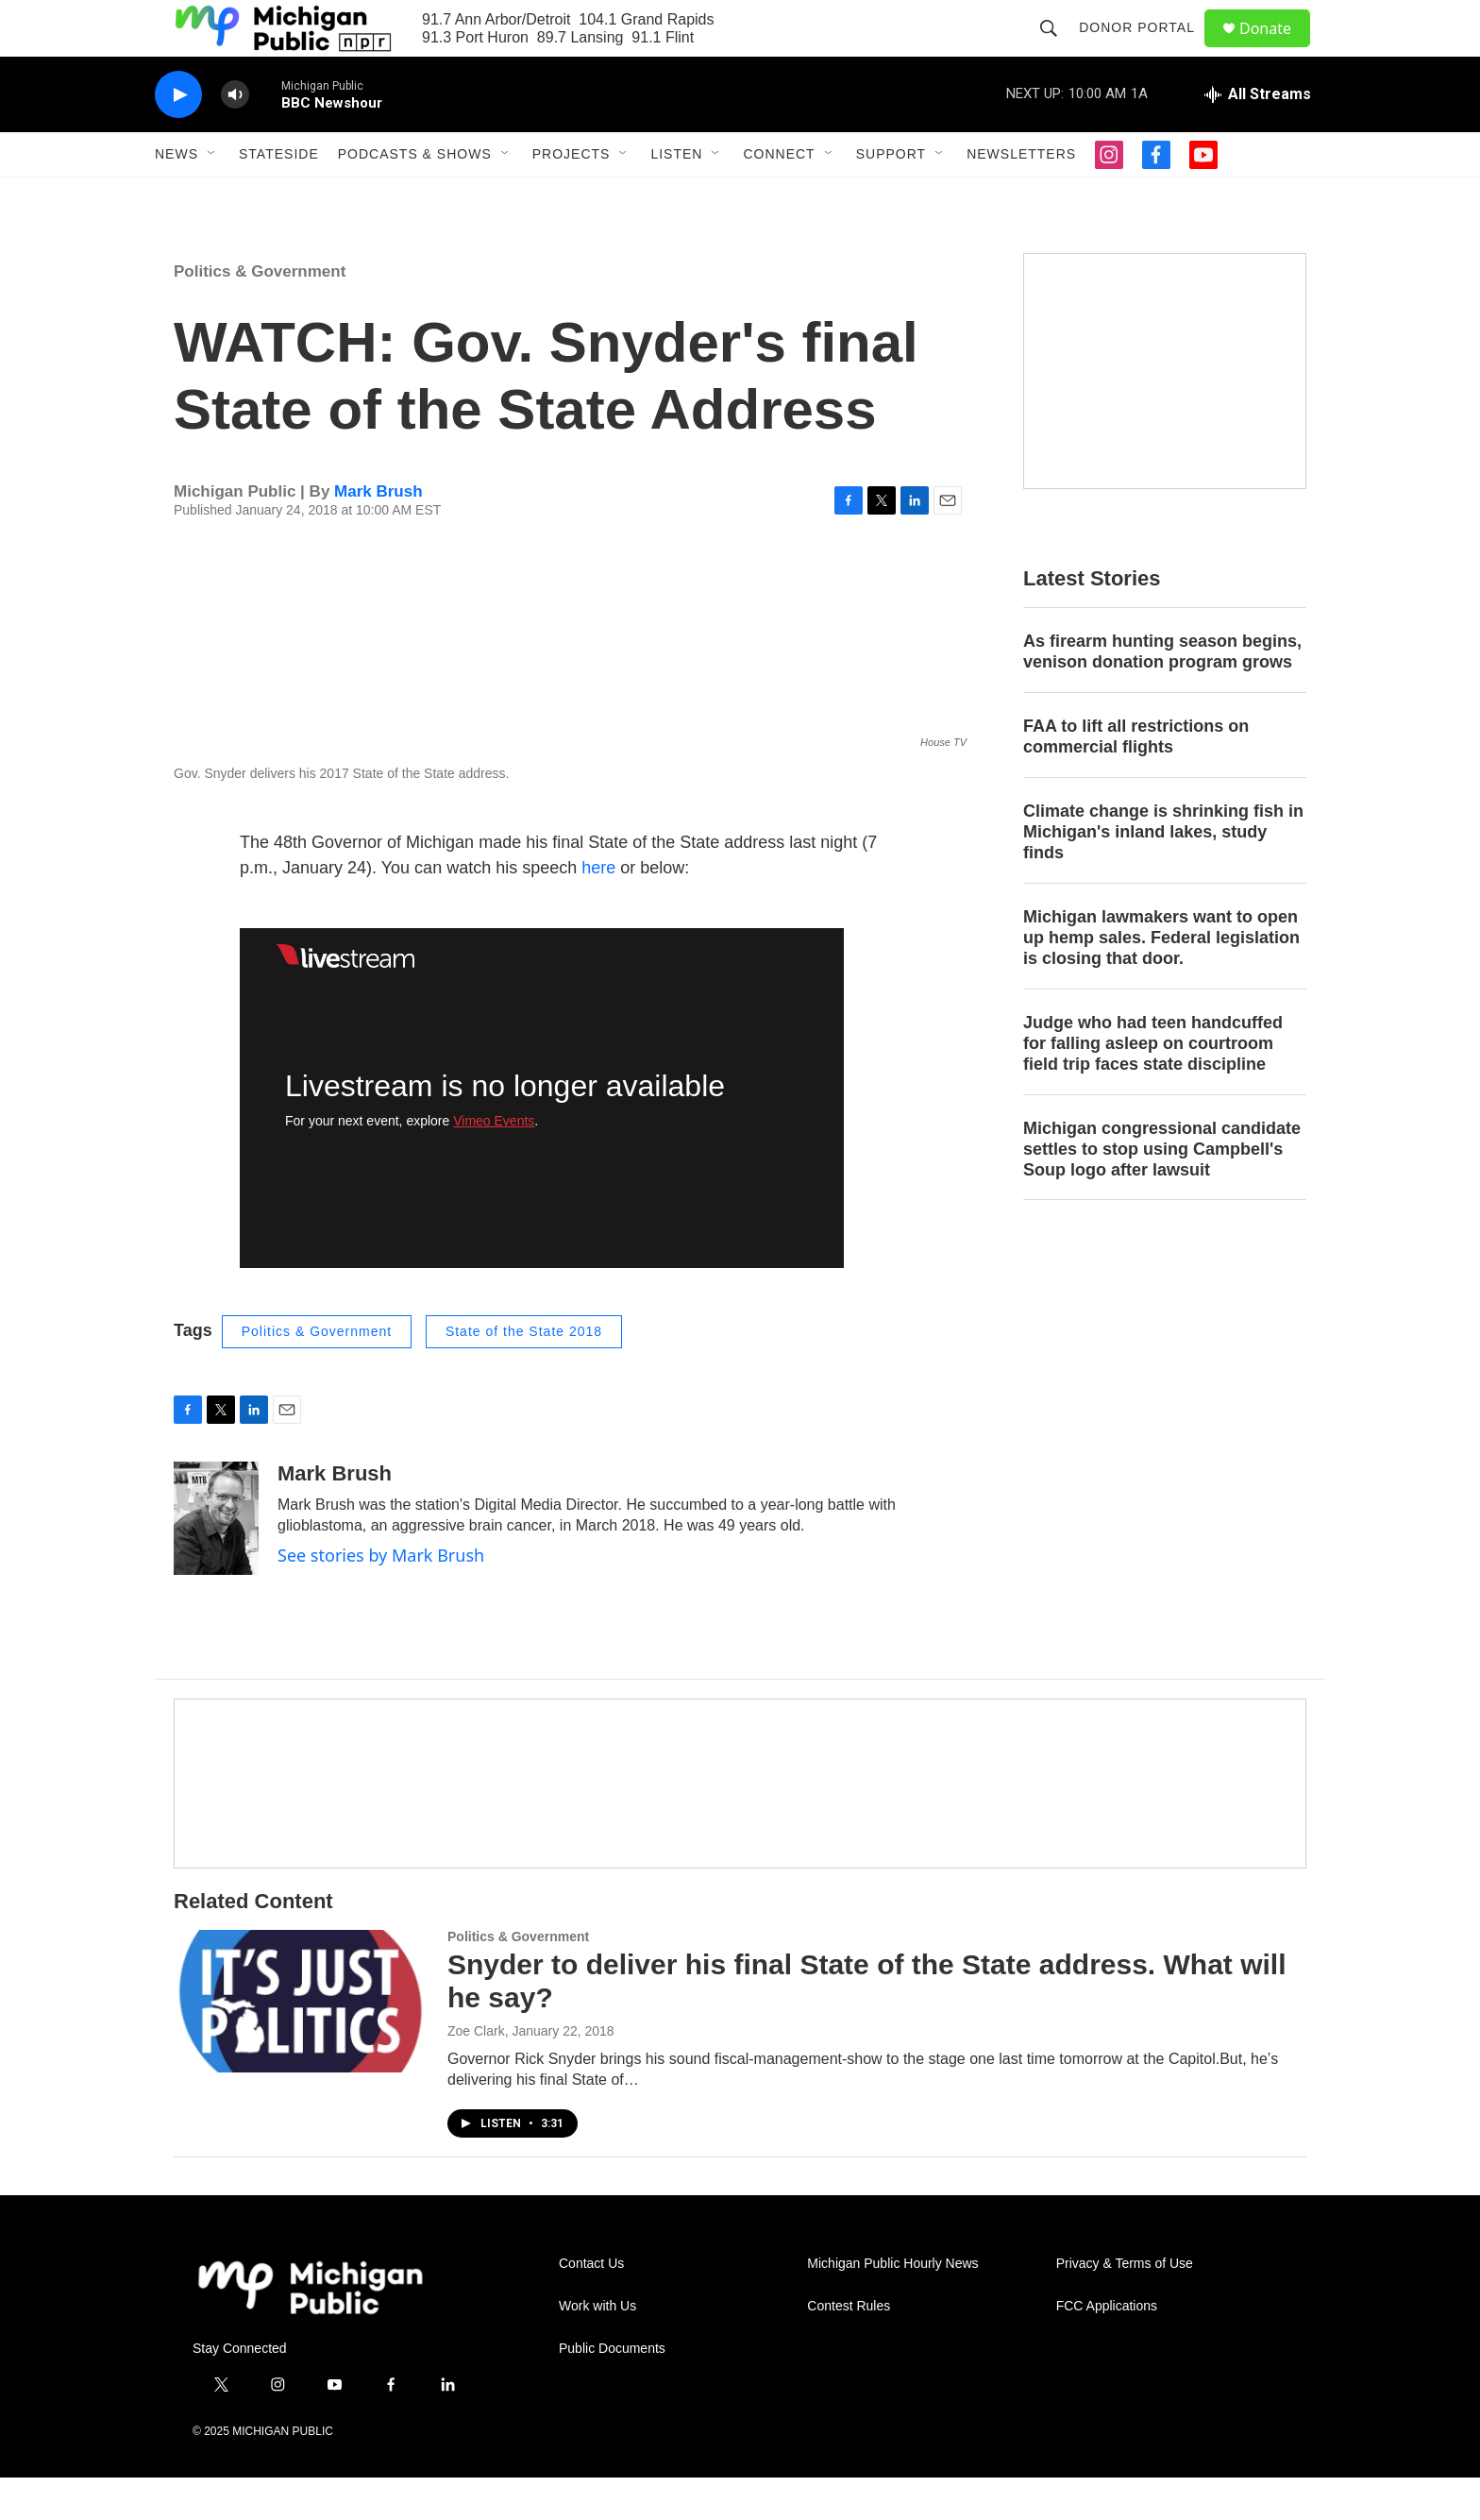 The width and height of the screenshot is (1480, 2520). Describe the element at coordinates (892, 2306) in the screenshot. I see `Michigan Public Hourly News` at that location.